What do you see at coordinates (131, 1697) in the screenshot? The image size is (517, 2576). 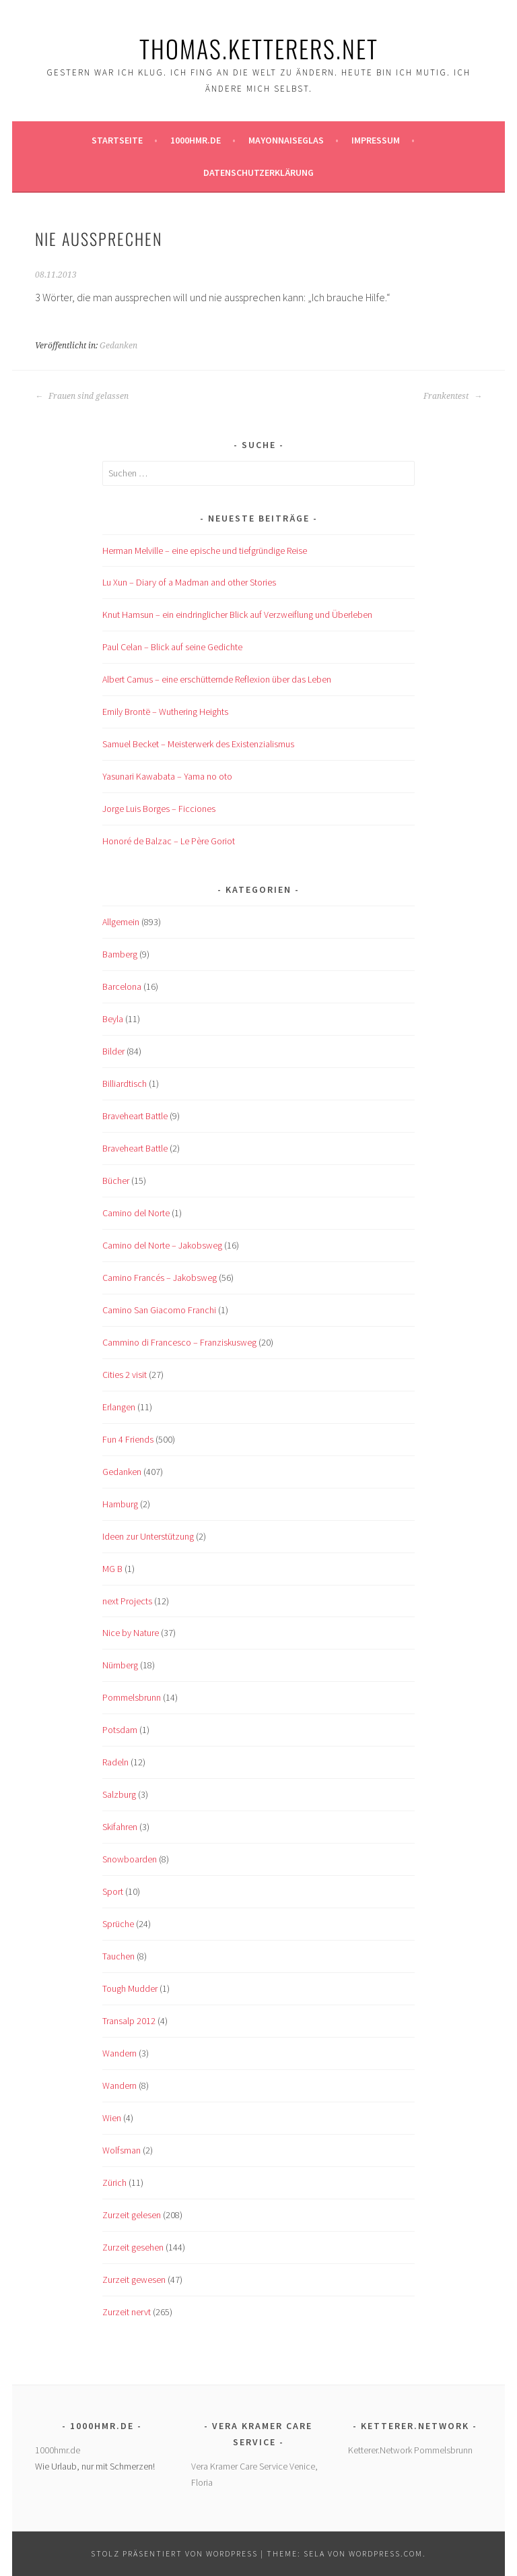 I see `Pommelsbrunn` at bounding box center [131, 1697].